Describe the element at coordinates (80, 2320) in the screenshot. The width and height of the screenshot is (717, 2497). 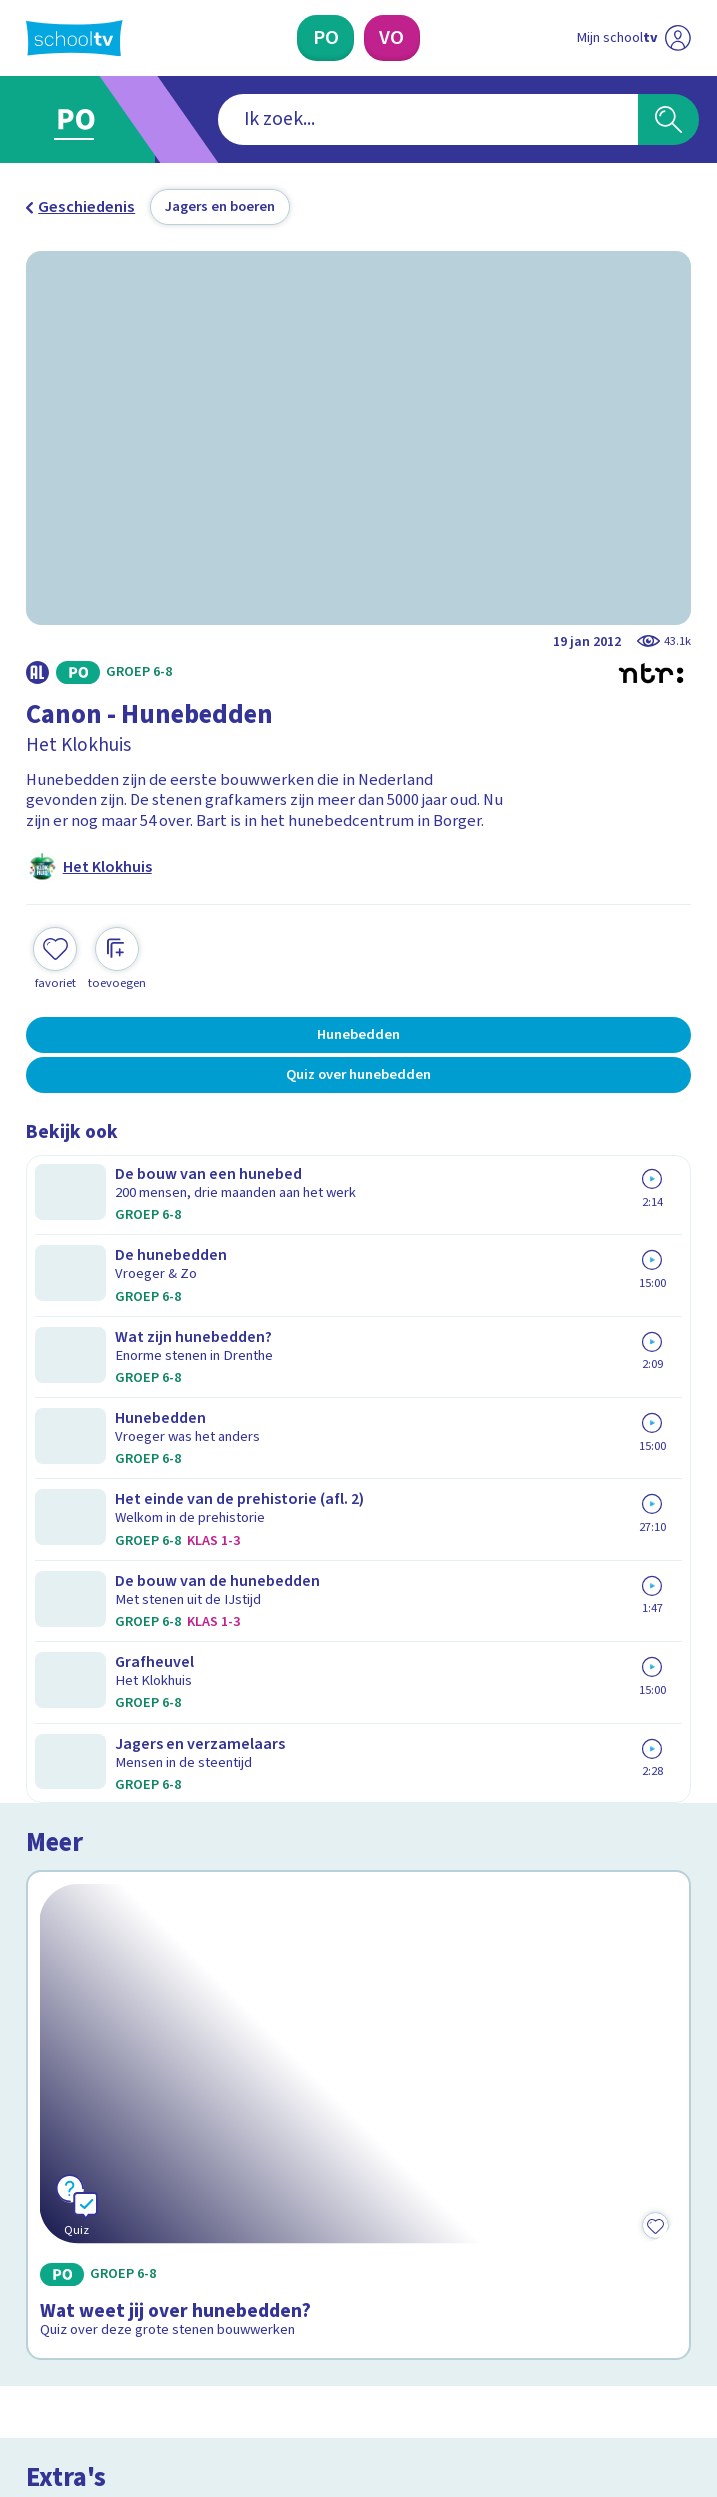
I see `[instagram]` at that location.